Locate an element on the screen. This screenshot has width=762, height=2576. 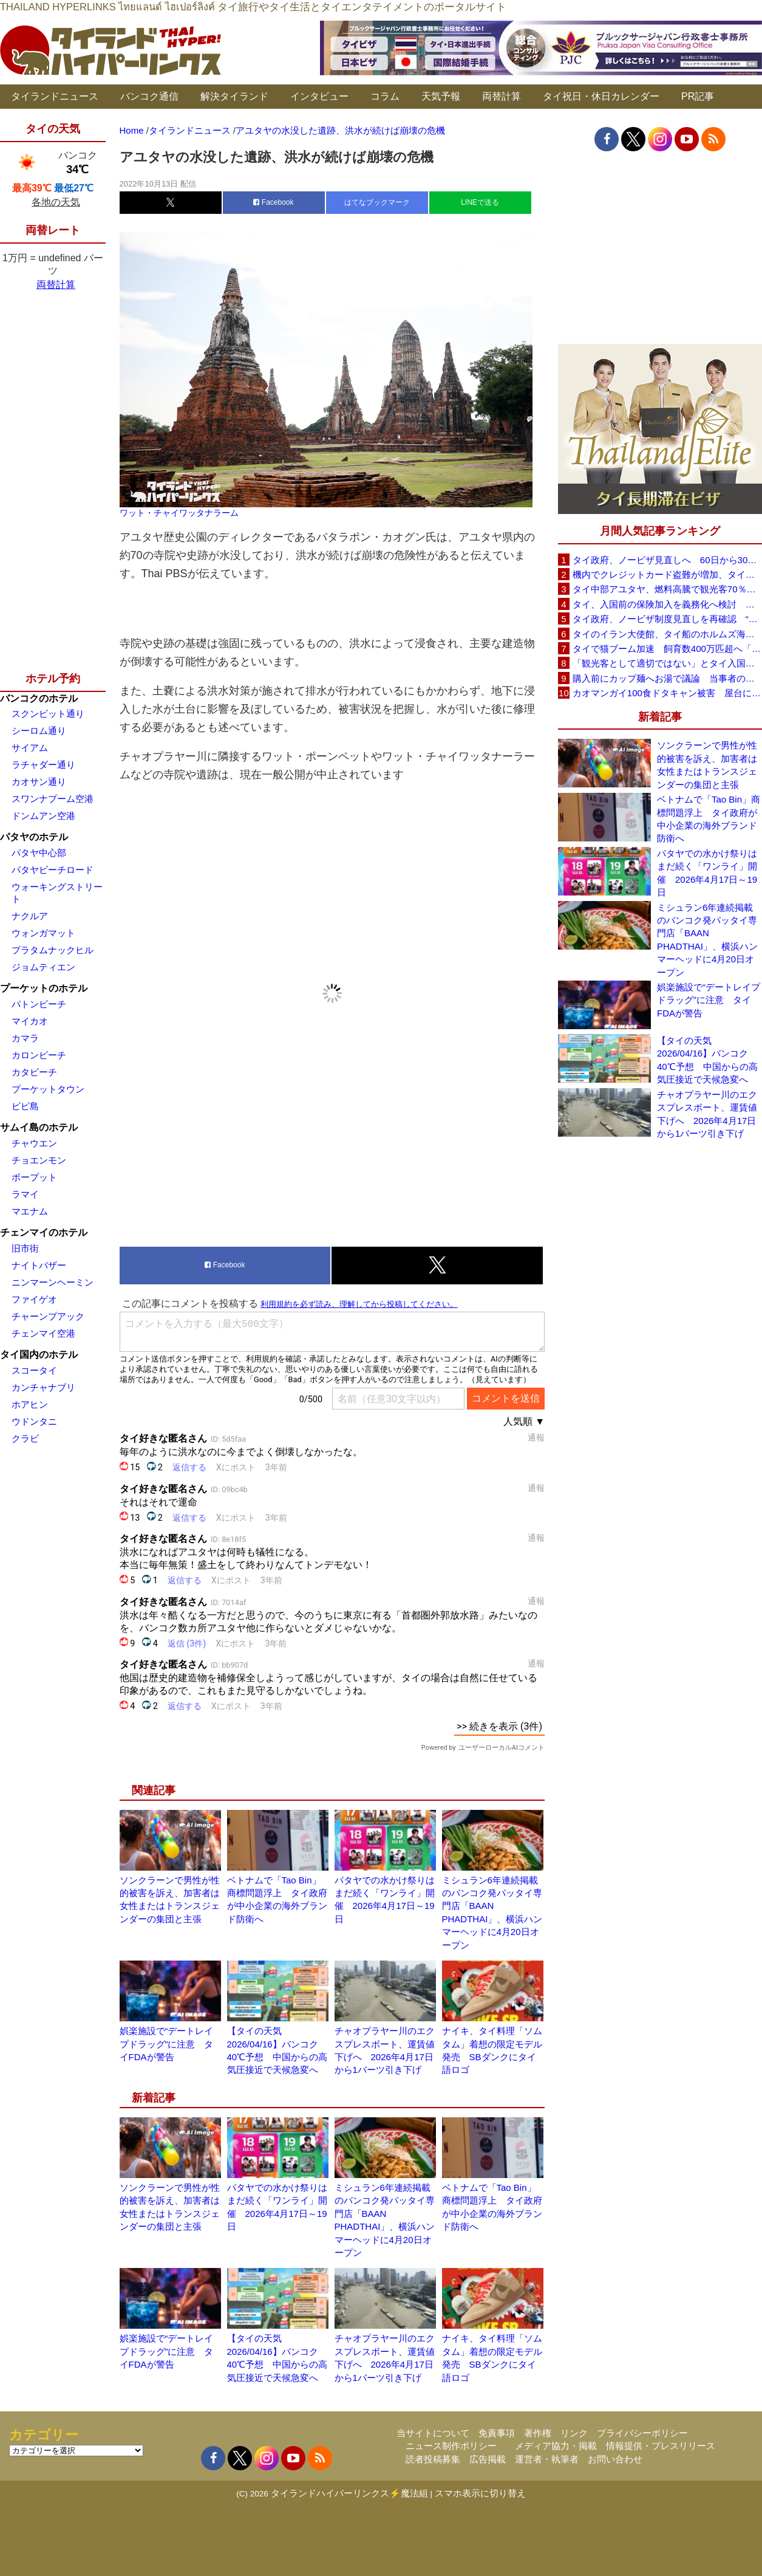
ソンクラーンで男性が性的被害を訴え、加害者は女性またはトランスジェンダーの集団と主張 is located at coordinates (707, 764).